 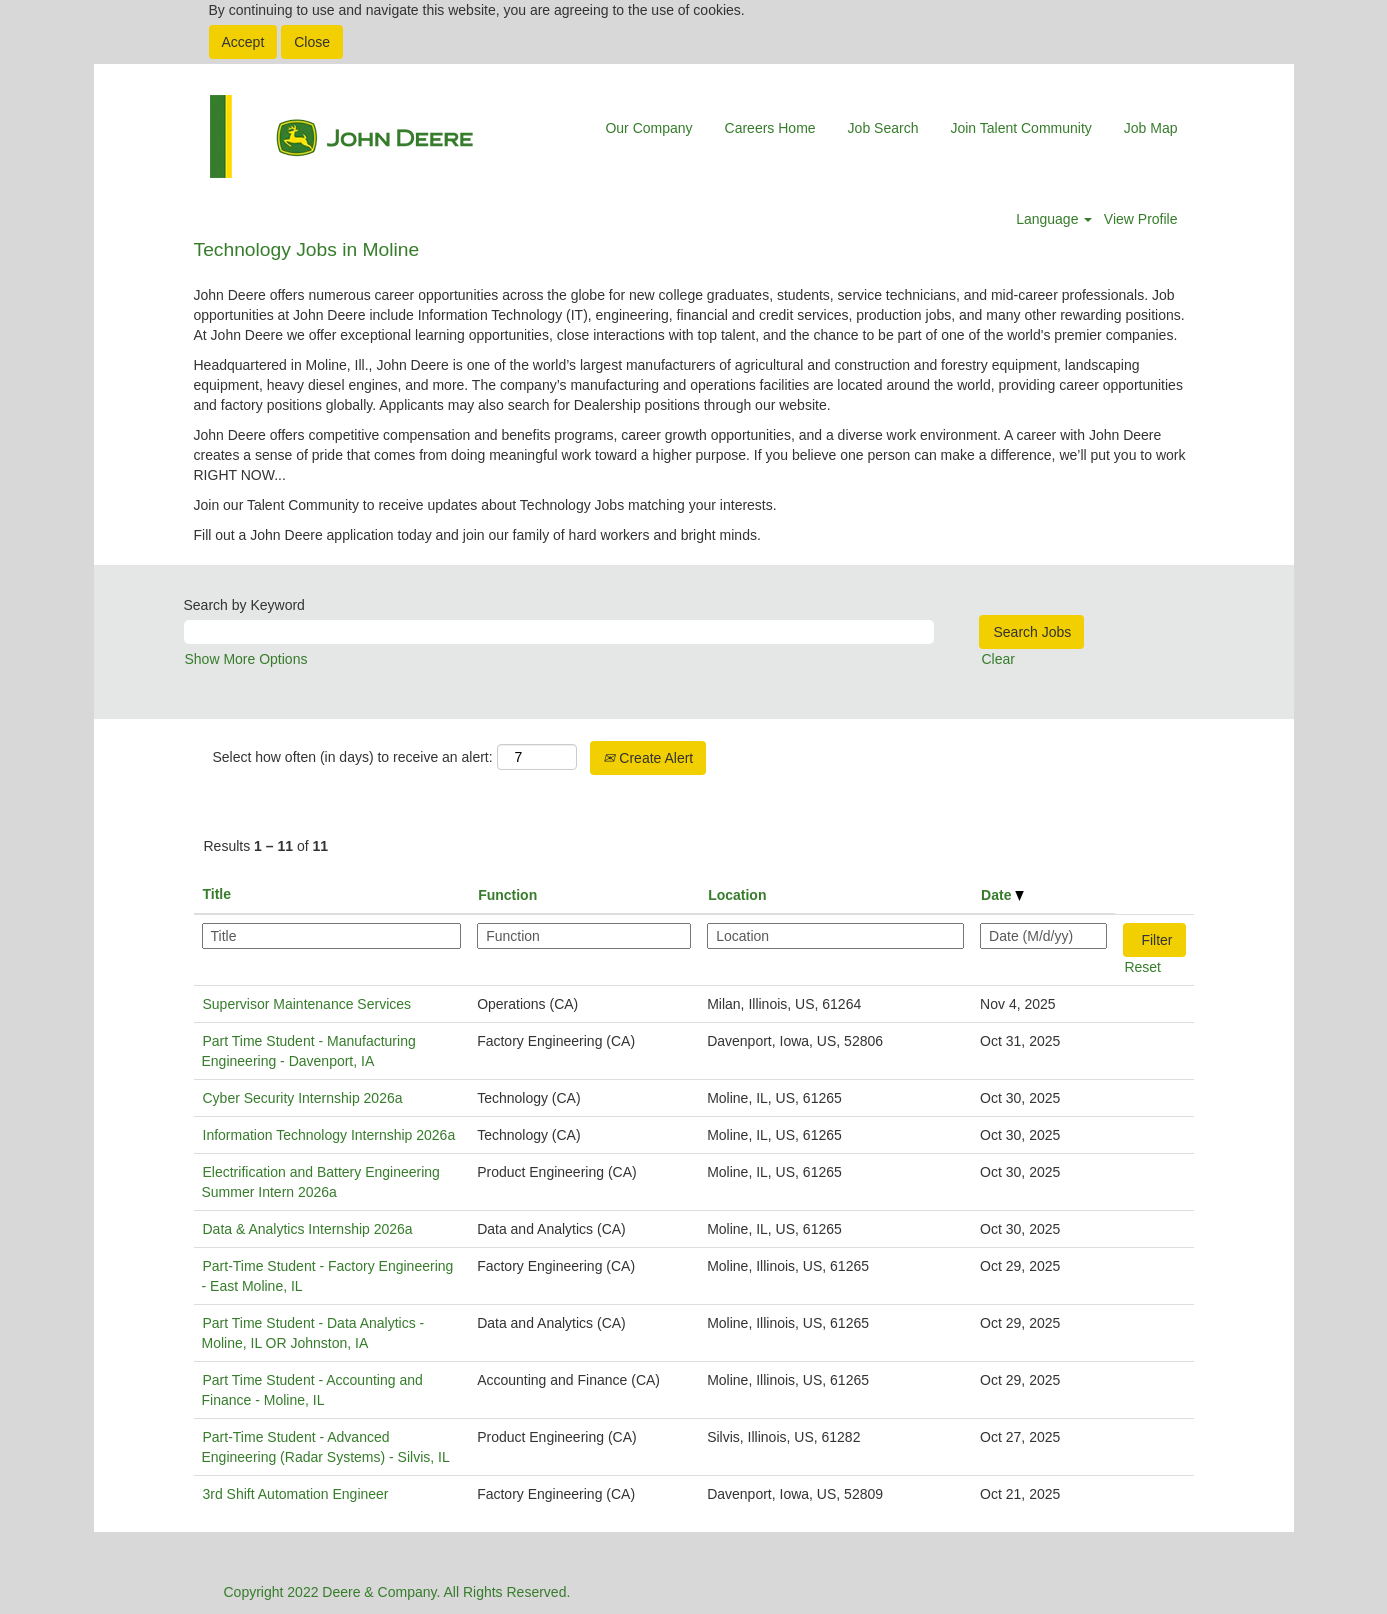 I want to click on Title [button], so click(x=217, y=894).